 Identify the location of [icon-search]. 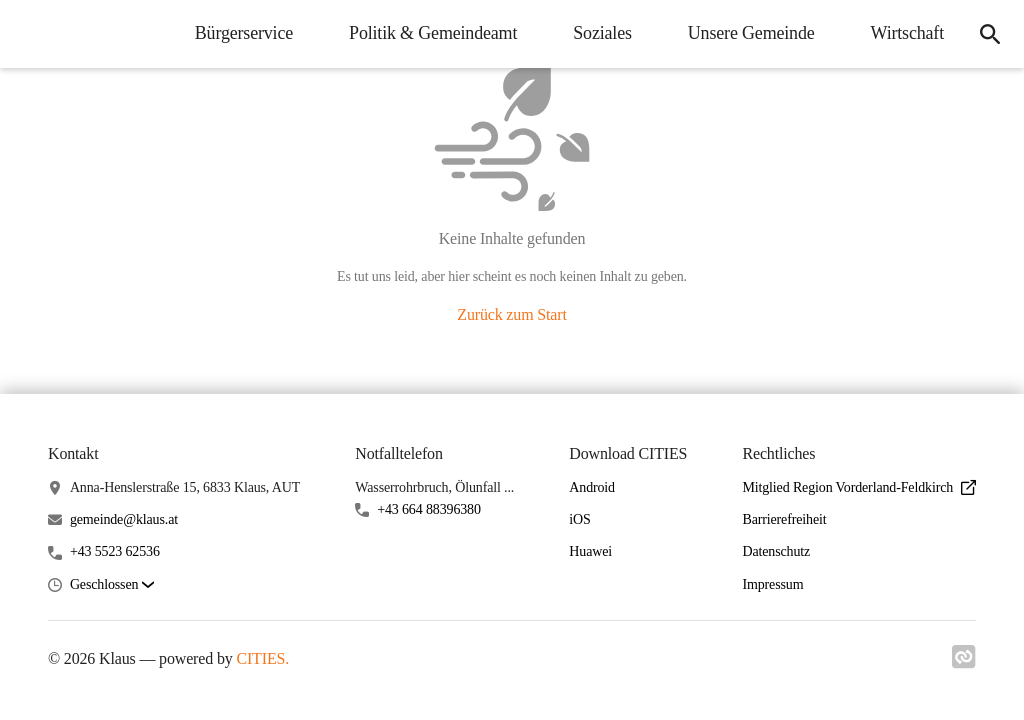
(990, 34).